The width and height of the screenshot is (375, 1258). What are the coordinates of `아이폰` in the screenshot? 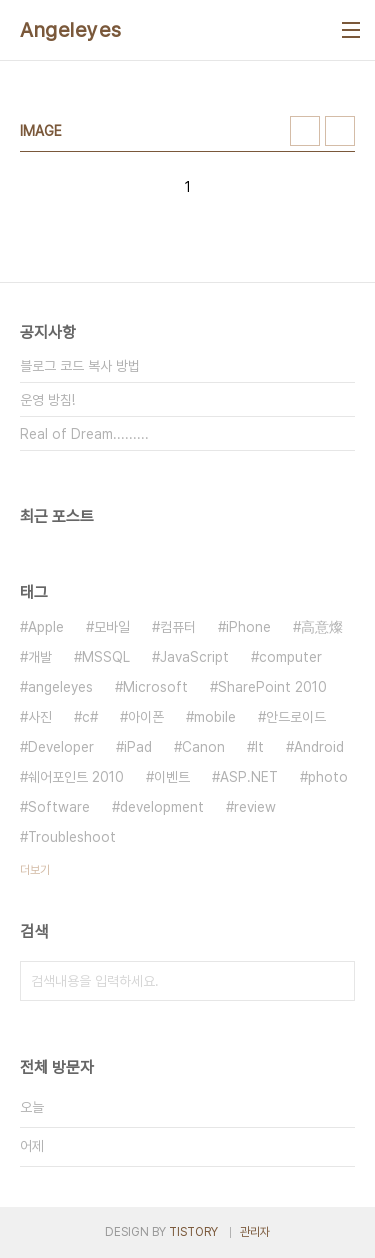 It's located at (146, 717).